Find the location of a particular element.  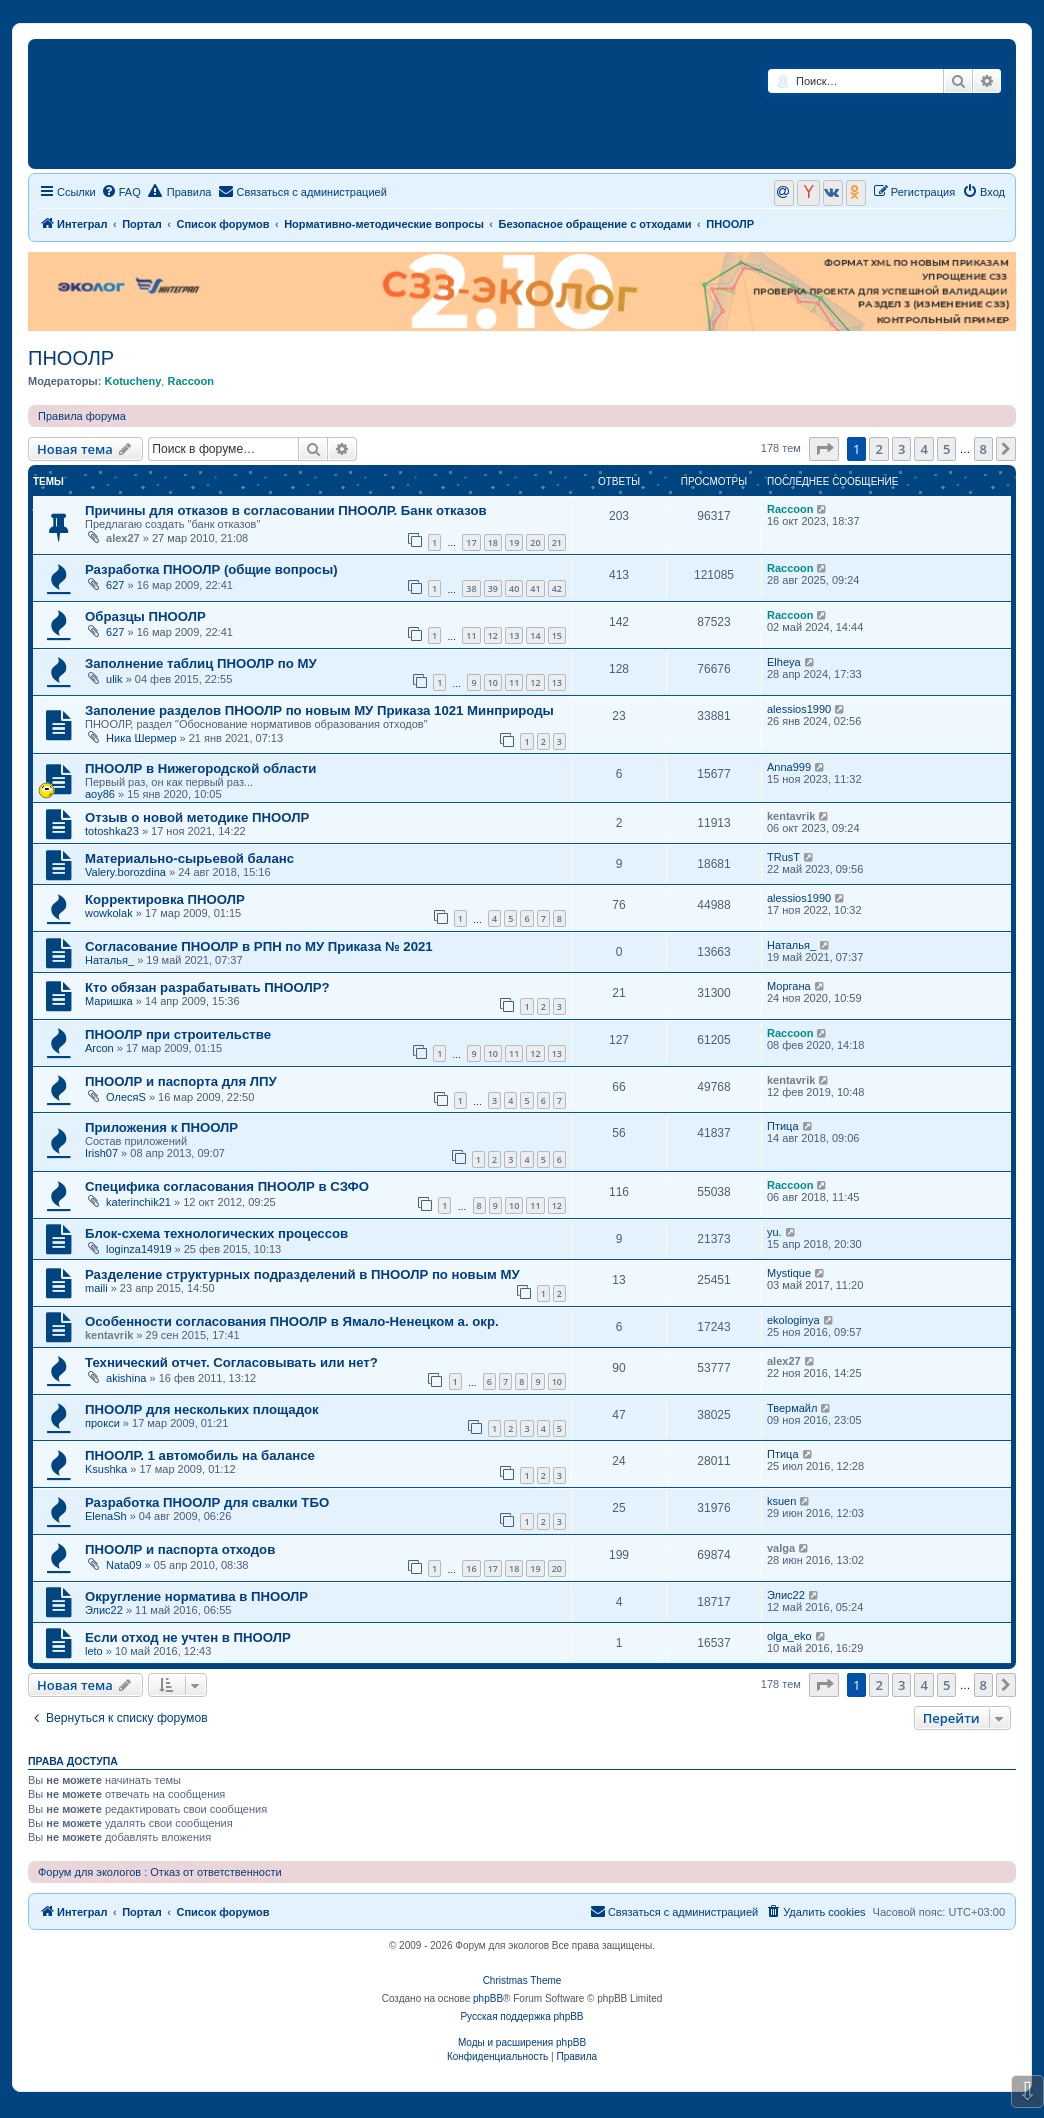

alessios1990 is located at coordinates (799, 709).